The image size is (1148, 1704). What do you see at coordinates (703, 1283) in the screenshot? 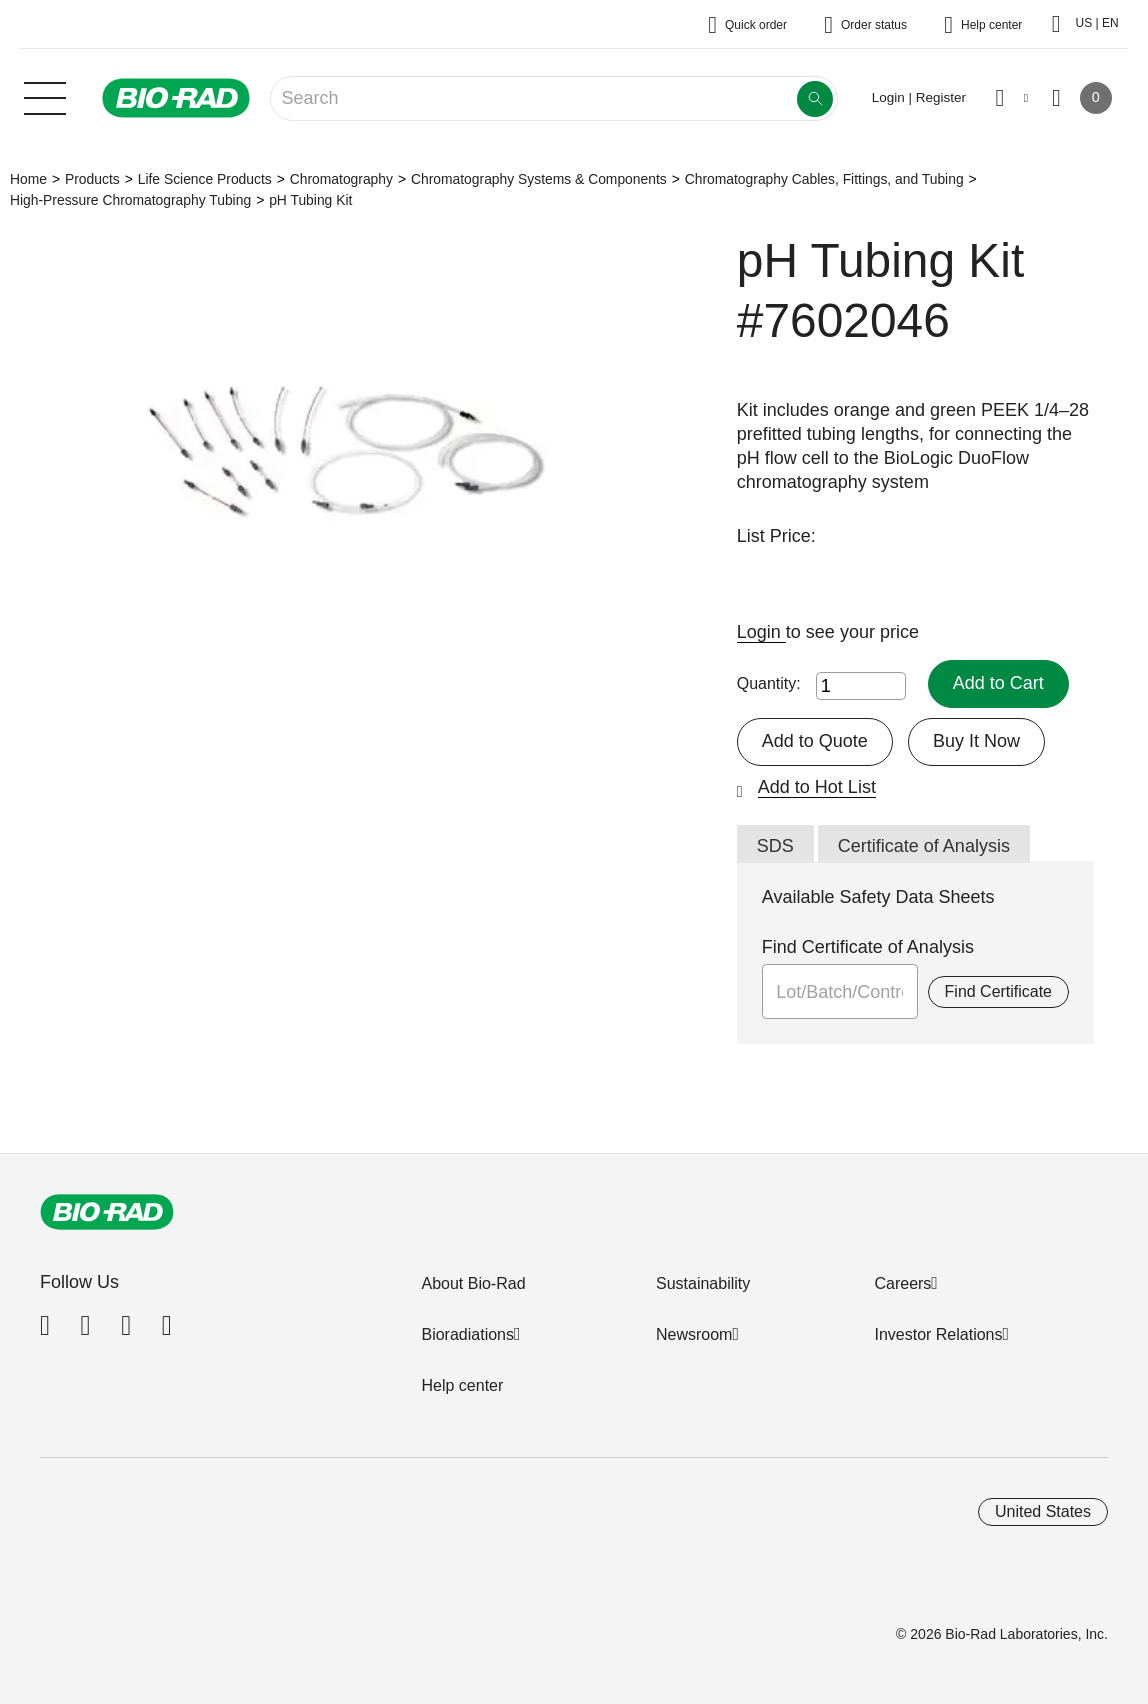
I see `Sustainability` at bounding box center [703, 1283].